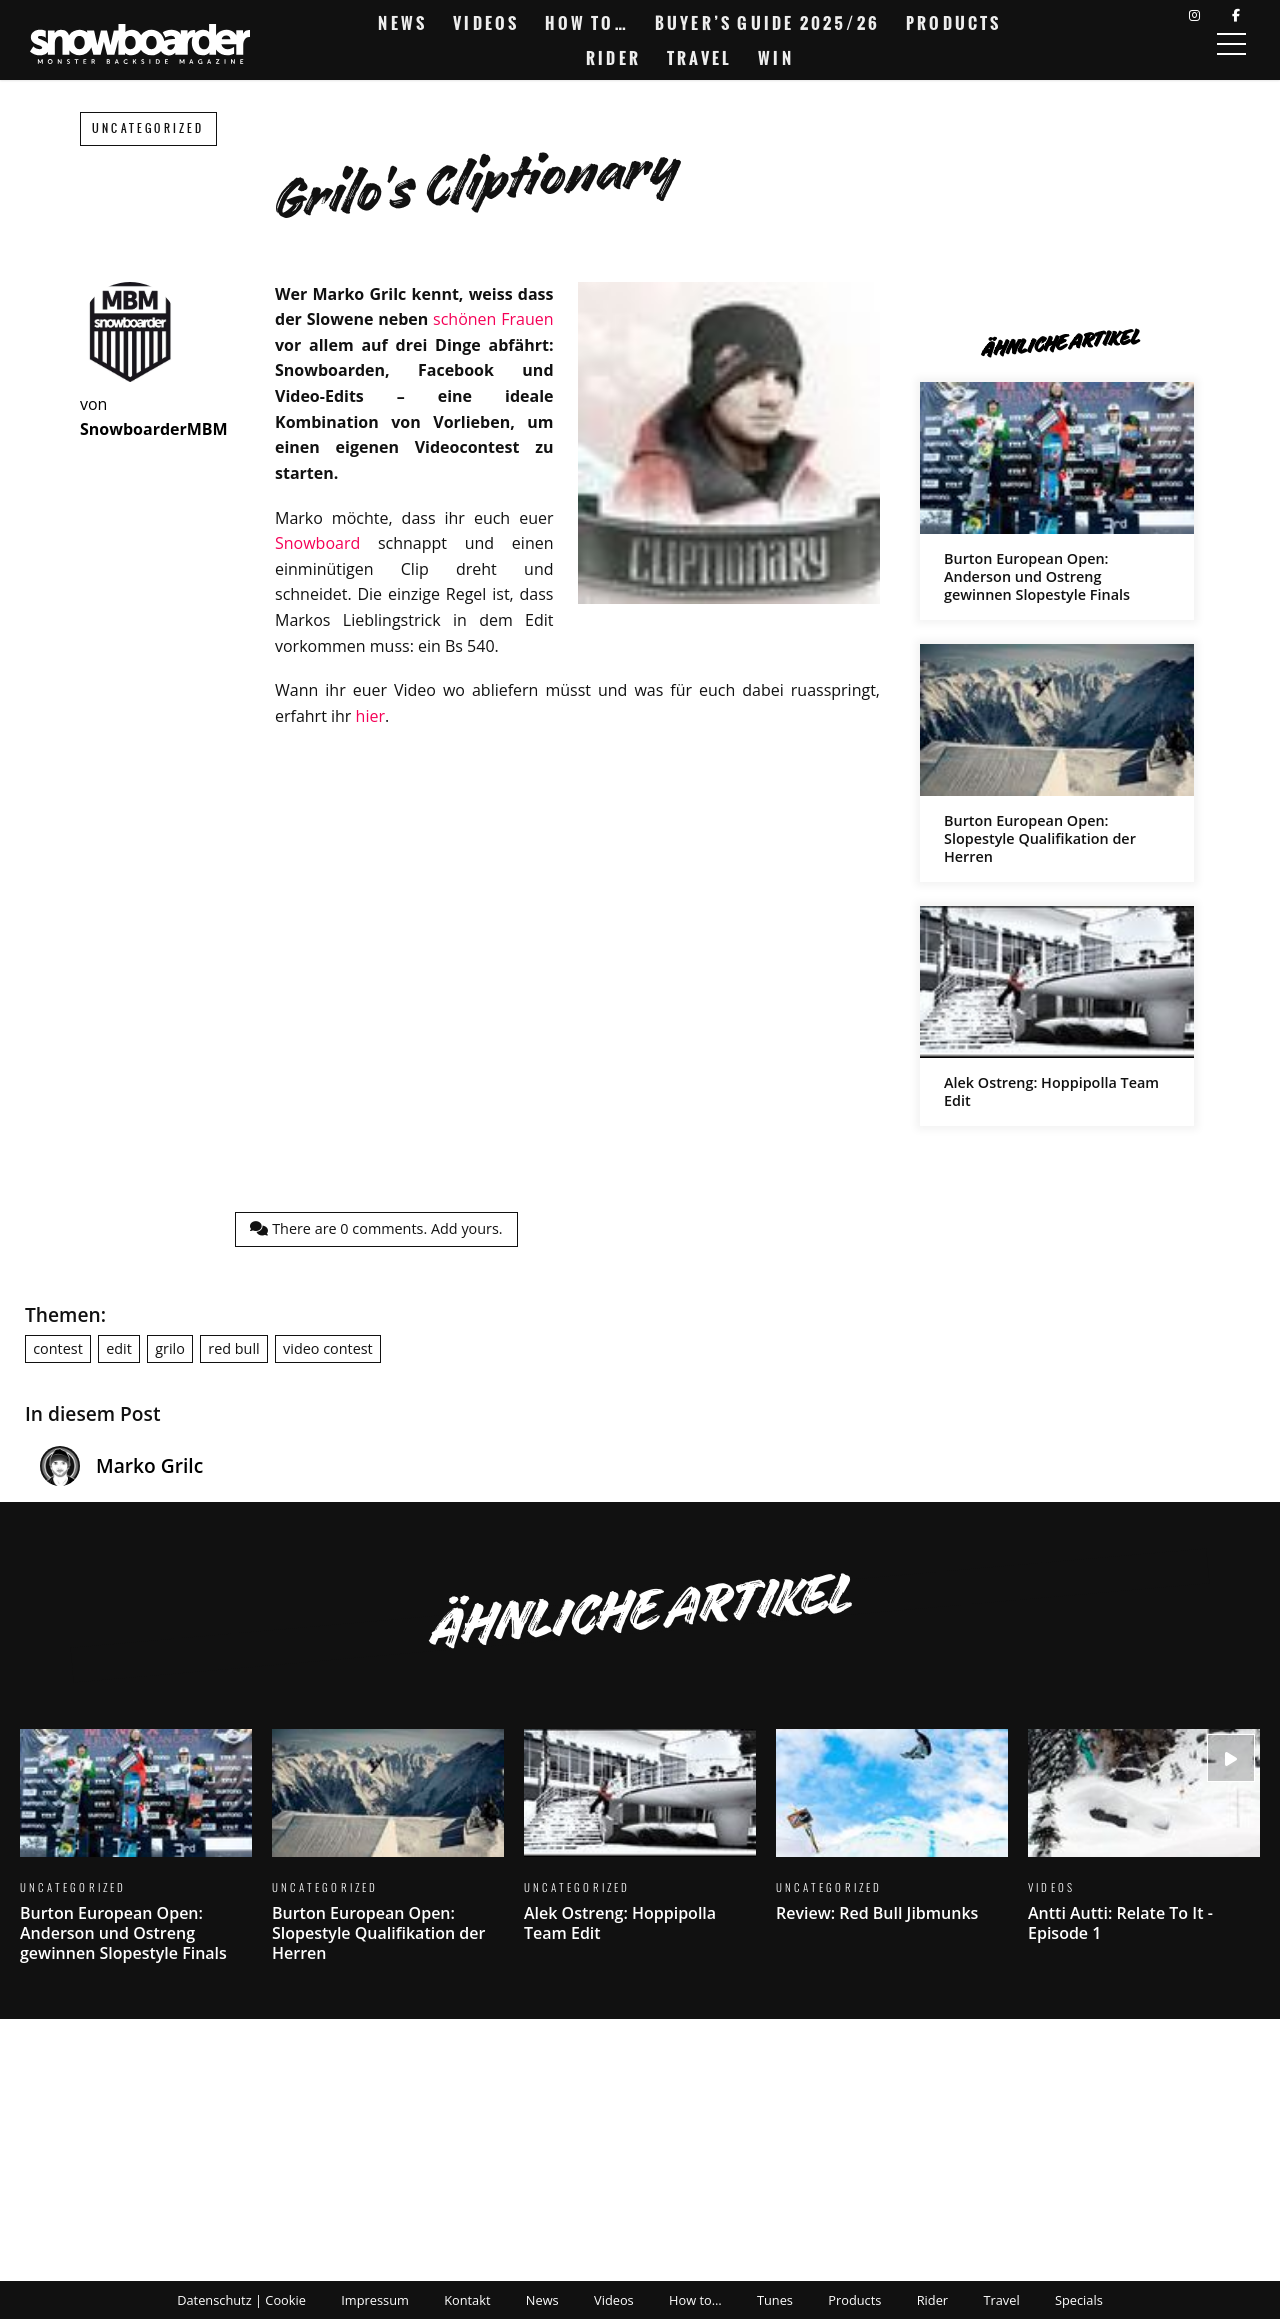  Describe the element at coordinates (467, 2300) in the screenshot. I see `Kontakt` at that location.